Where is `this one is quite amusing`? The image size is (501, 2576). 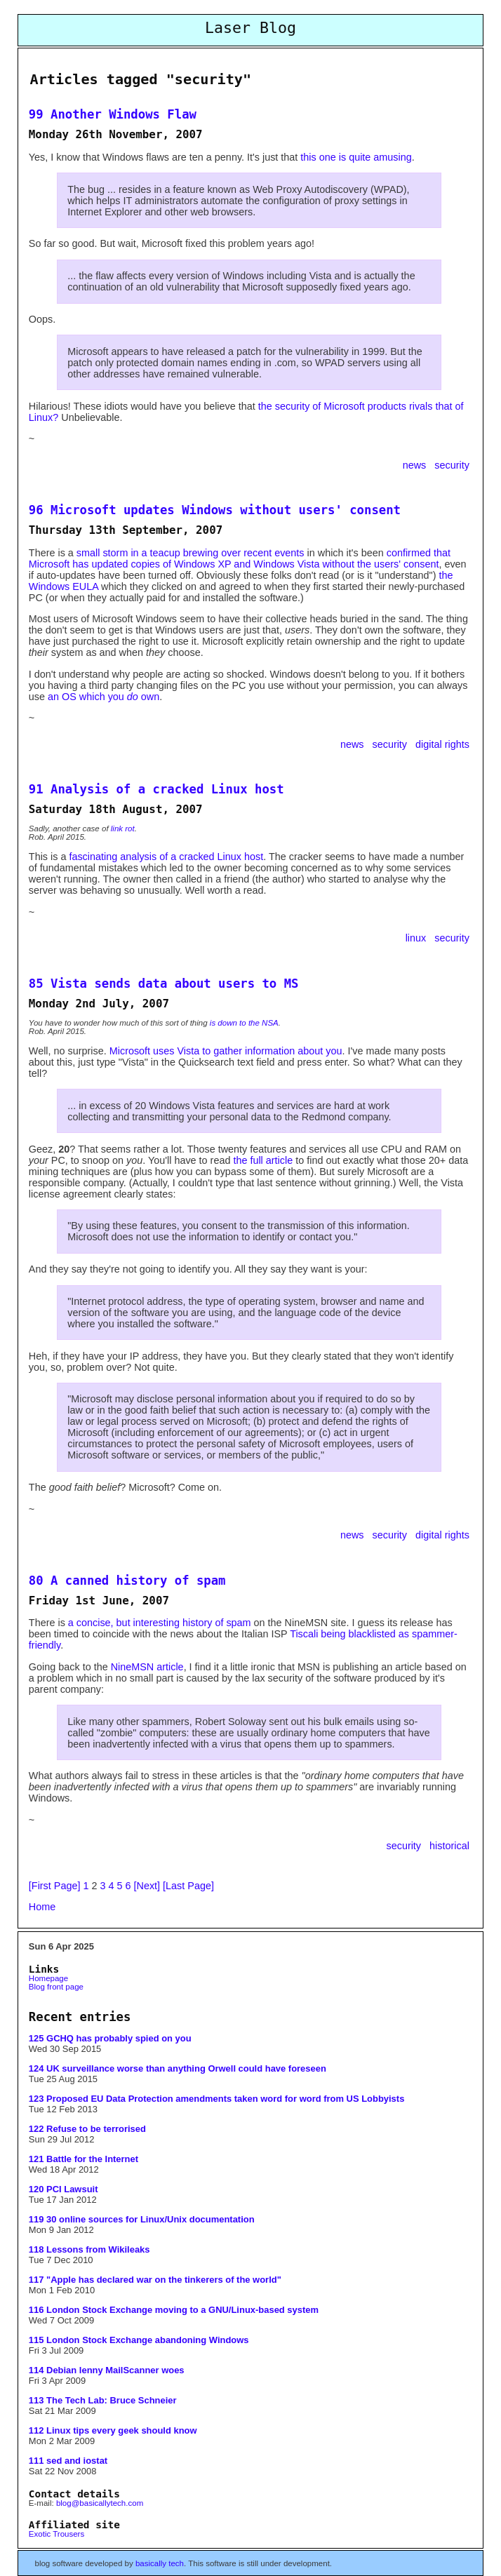 this one is quite amusing is located at coordinates (355, 157).